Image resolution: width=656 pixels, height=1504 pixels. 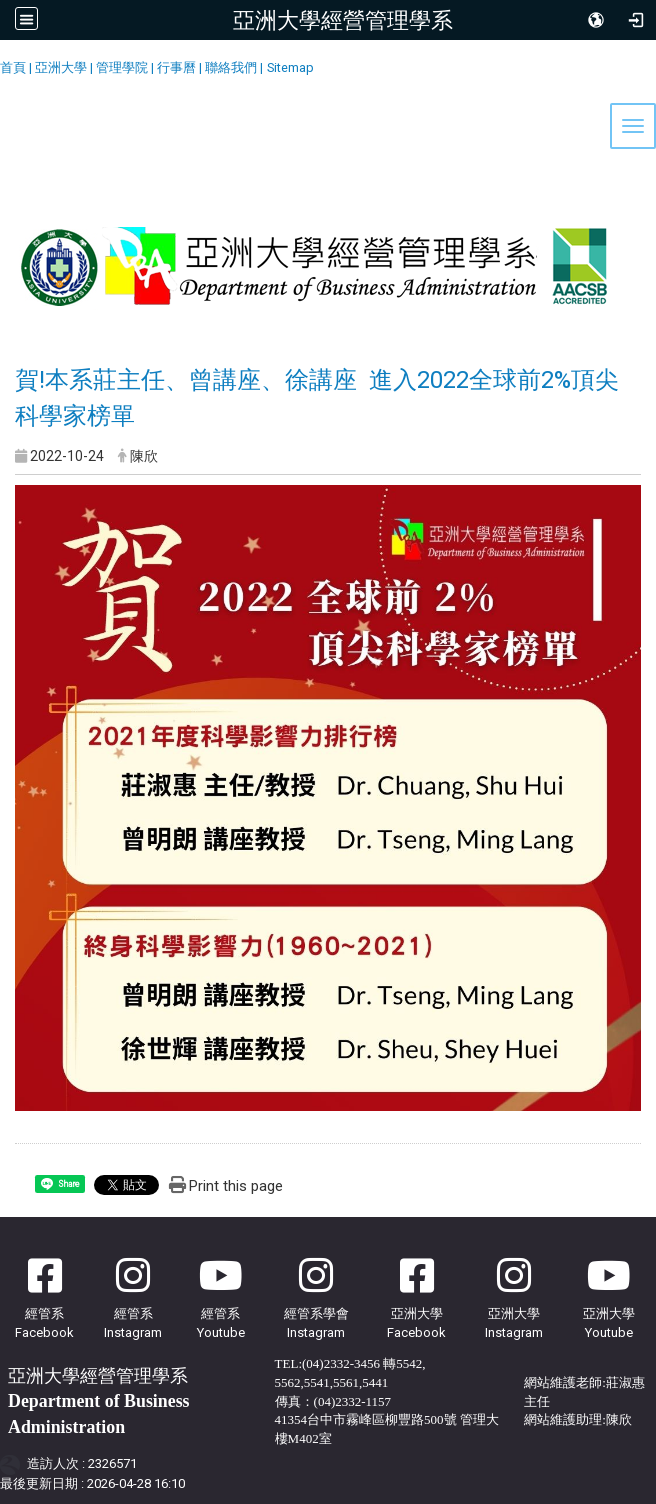 I want to click on 行事曆, so click(x=176, y=67).